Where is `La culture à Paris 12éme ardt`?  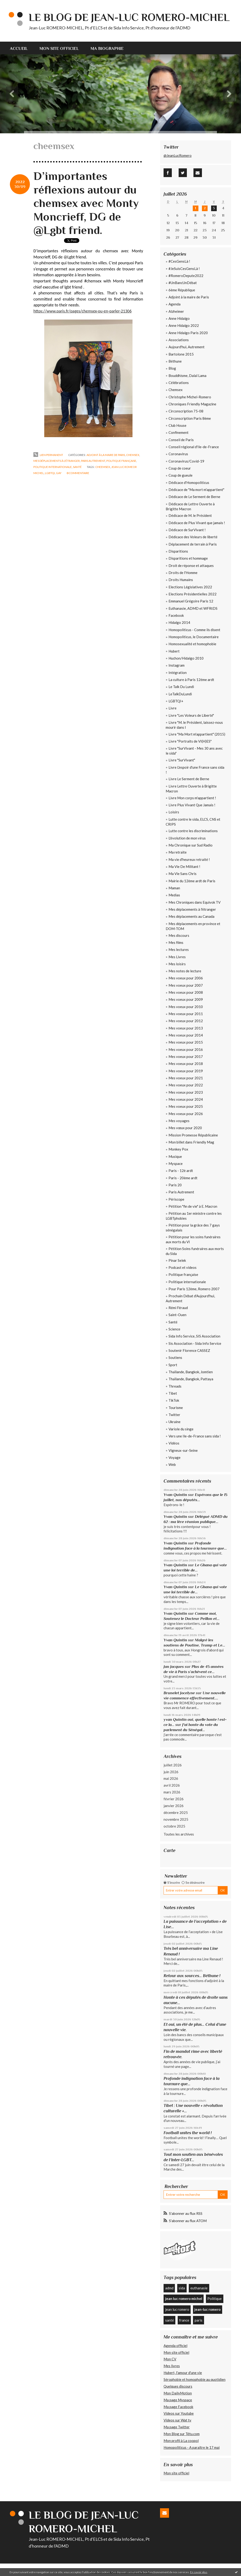
La culture à Paris 12éme ardt is located at coordinates (191, 679).